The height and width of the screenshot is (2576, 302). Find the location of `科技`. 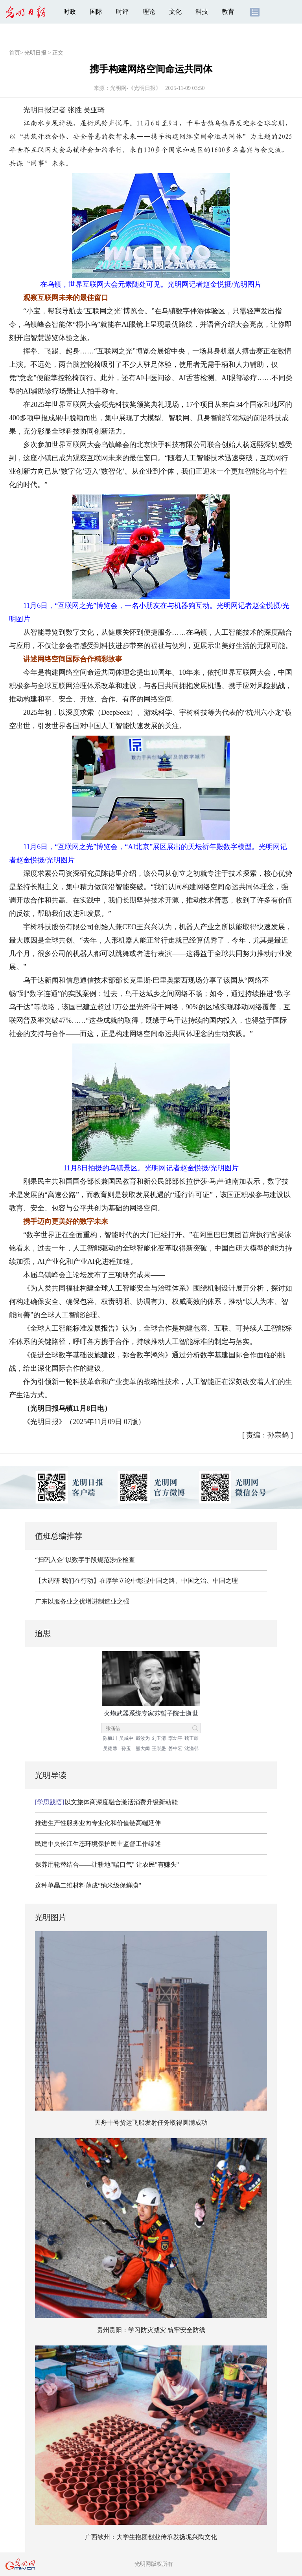

科技 is located at coordinates (201, 11).